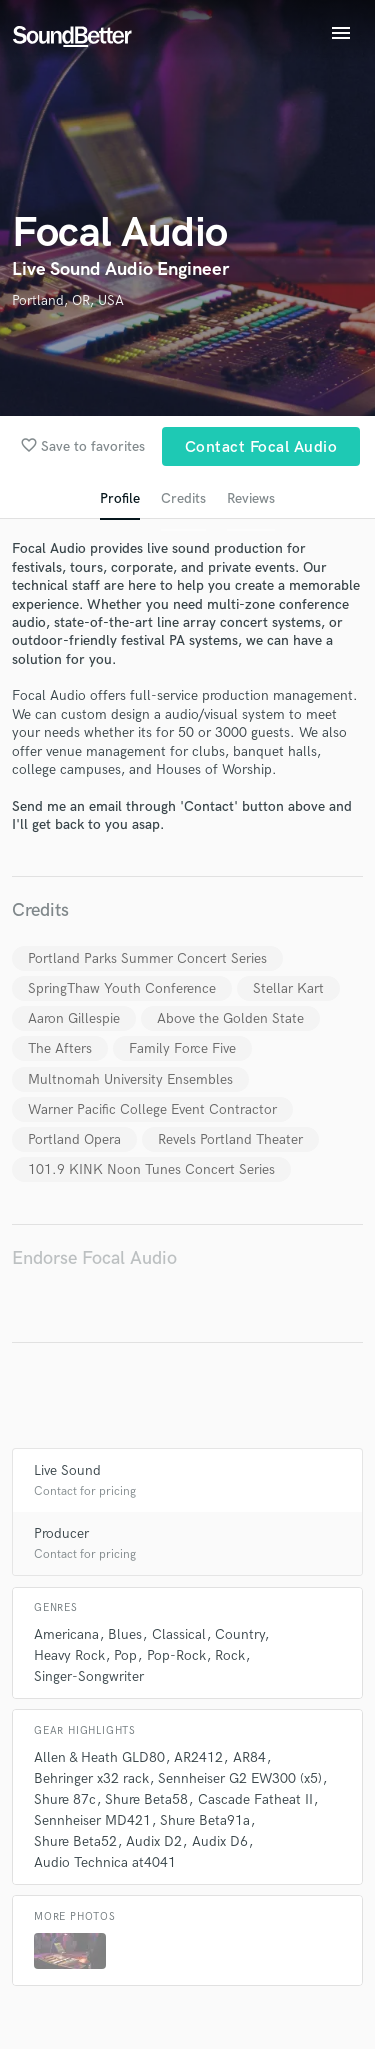 This screenshot has width=375, height=2049. Describe the element at coordinates (251, 498) in the screenshot. I see `Reviews` at that location.